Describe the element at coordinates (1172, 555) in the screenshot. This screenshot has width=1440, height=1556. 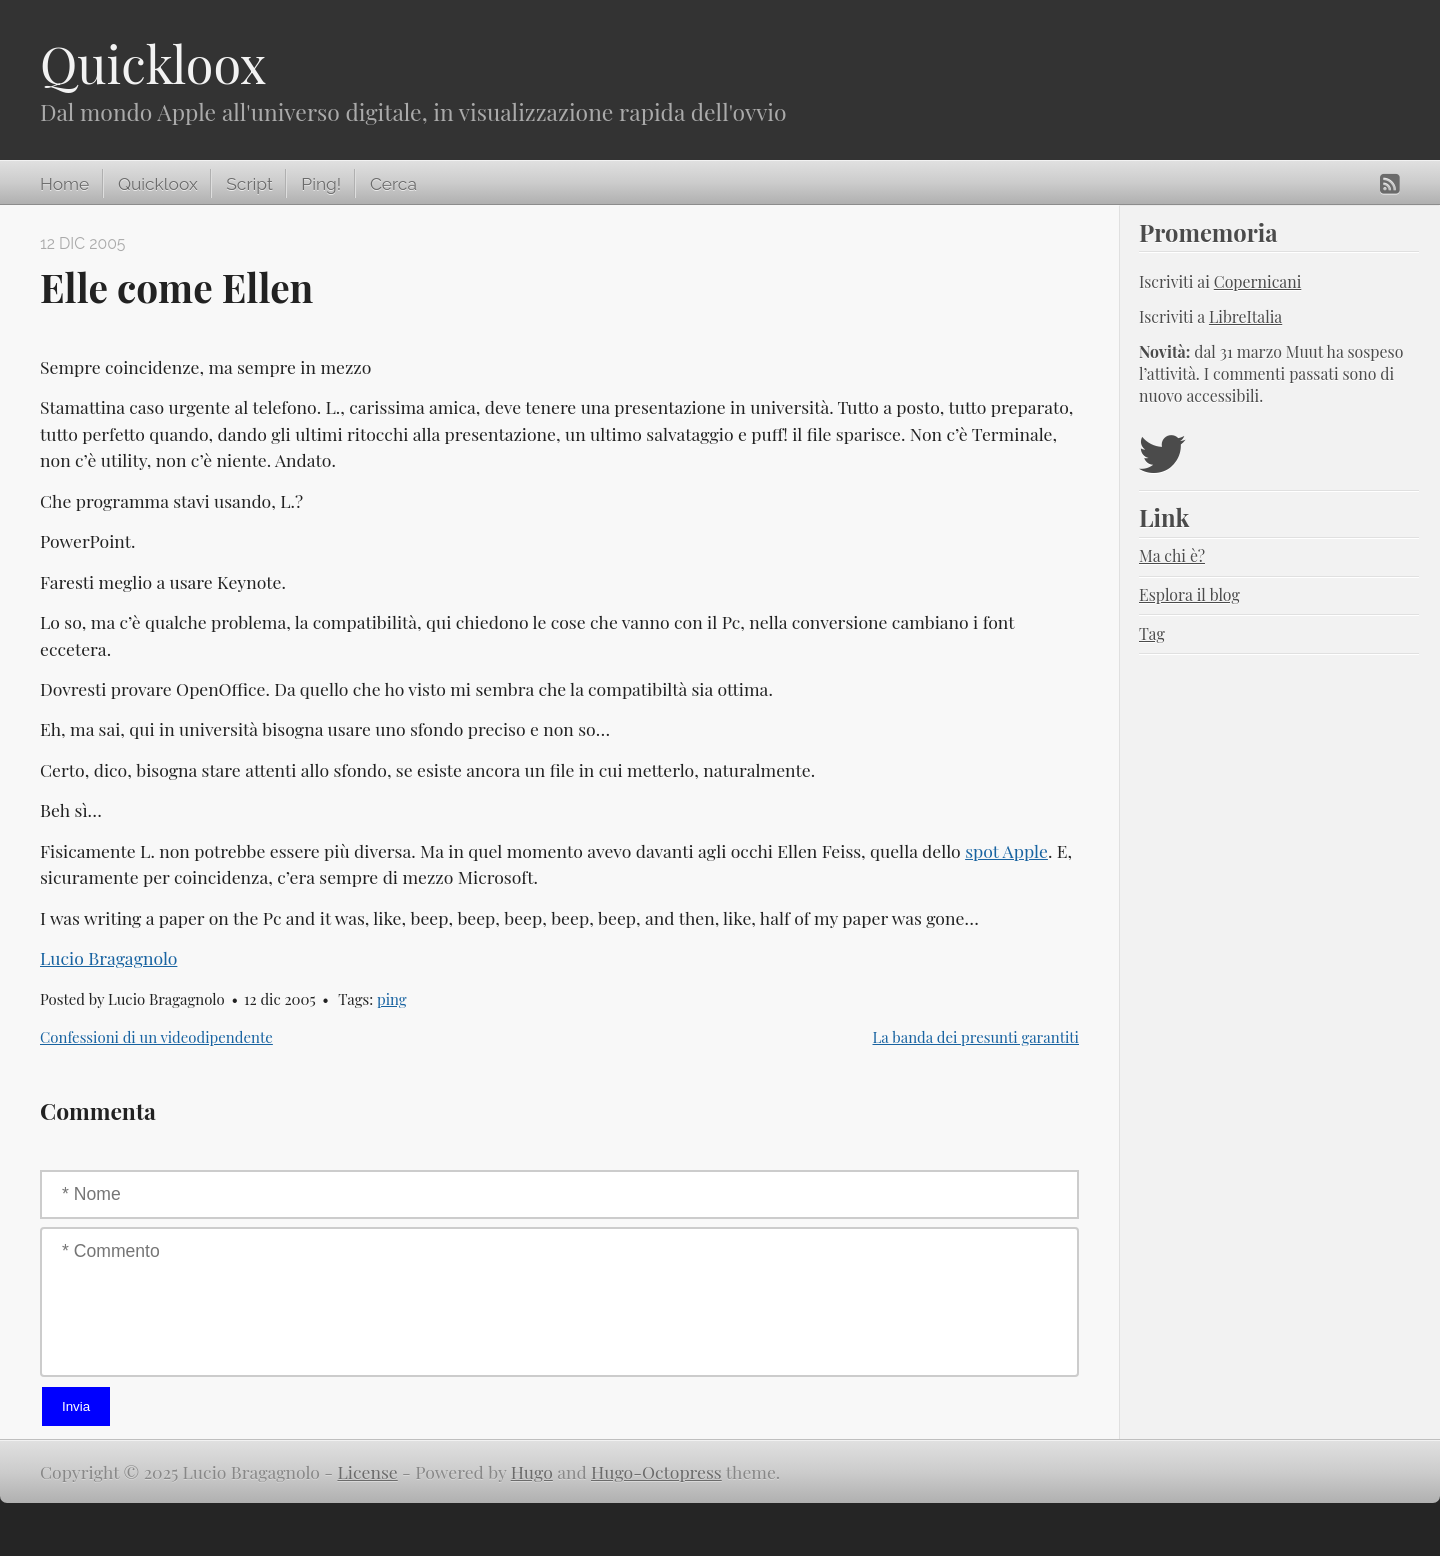
I see `Ma chi è?` at that location.